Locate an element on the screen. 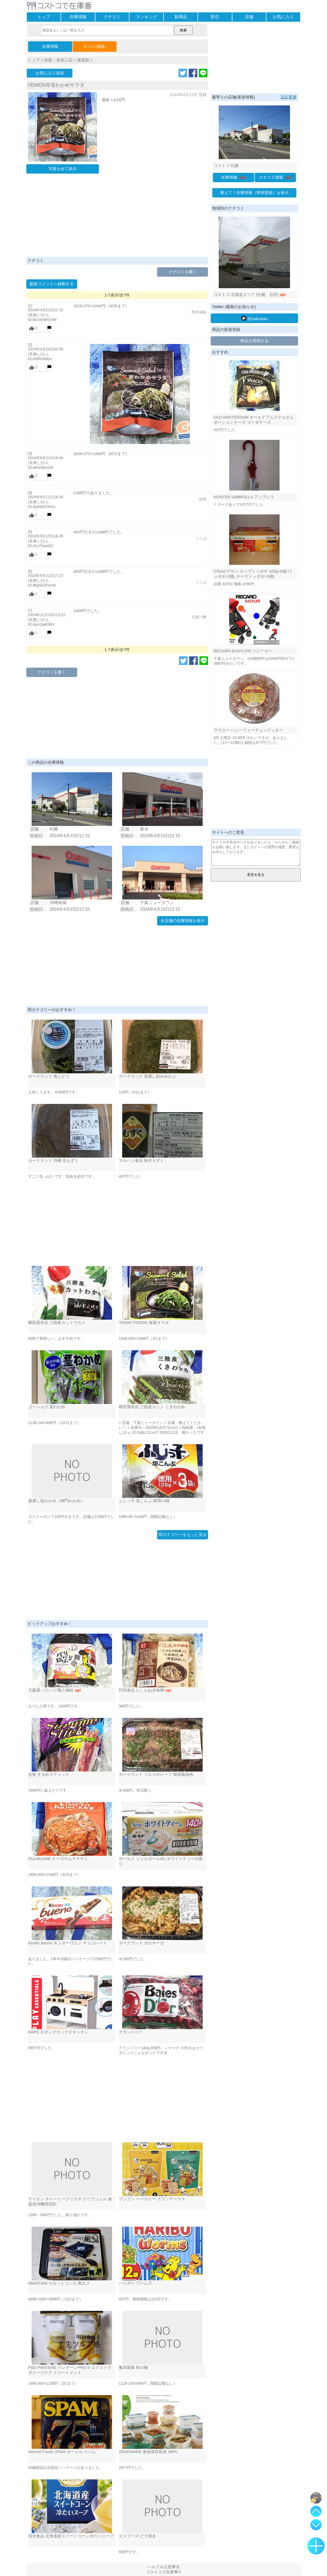  クチコミ情報 is located at coordinates (275, 177).